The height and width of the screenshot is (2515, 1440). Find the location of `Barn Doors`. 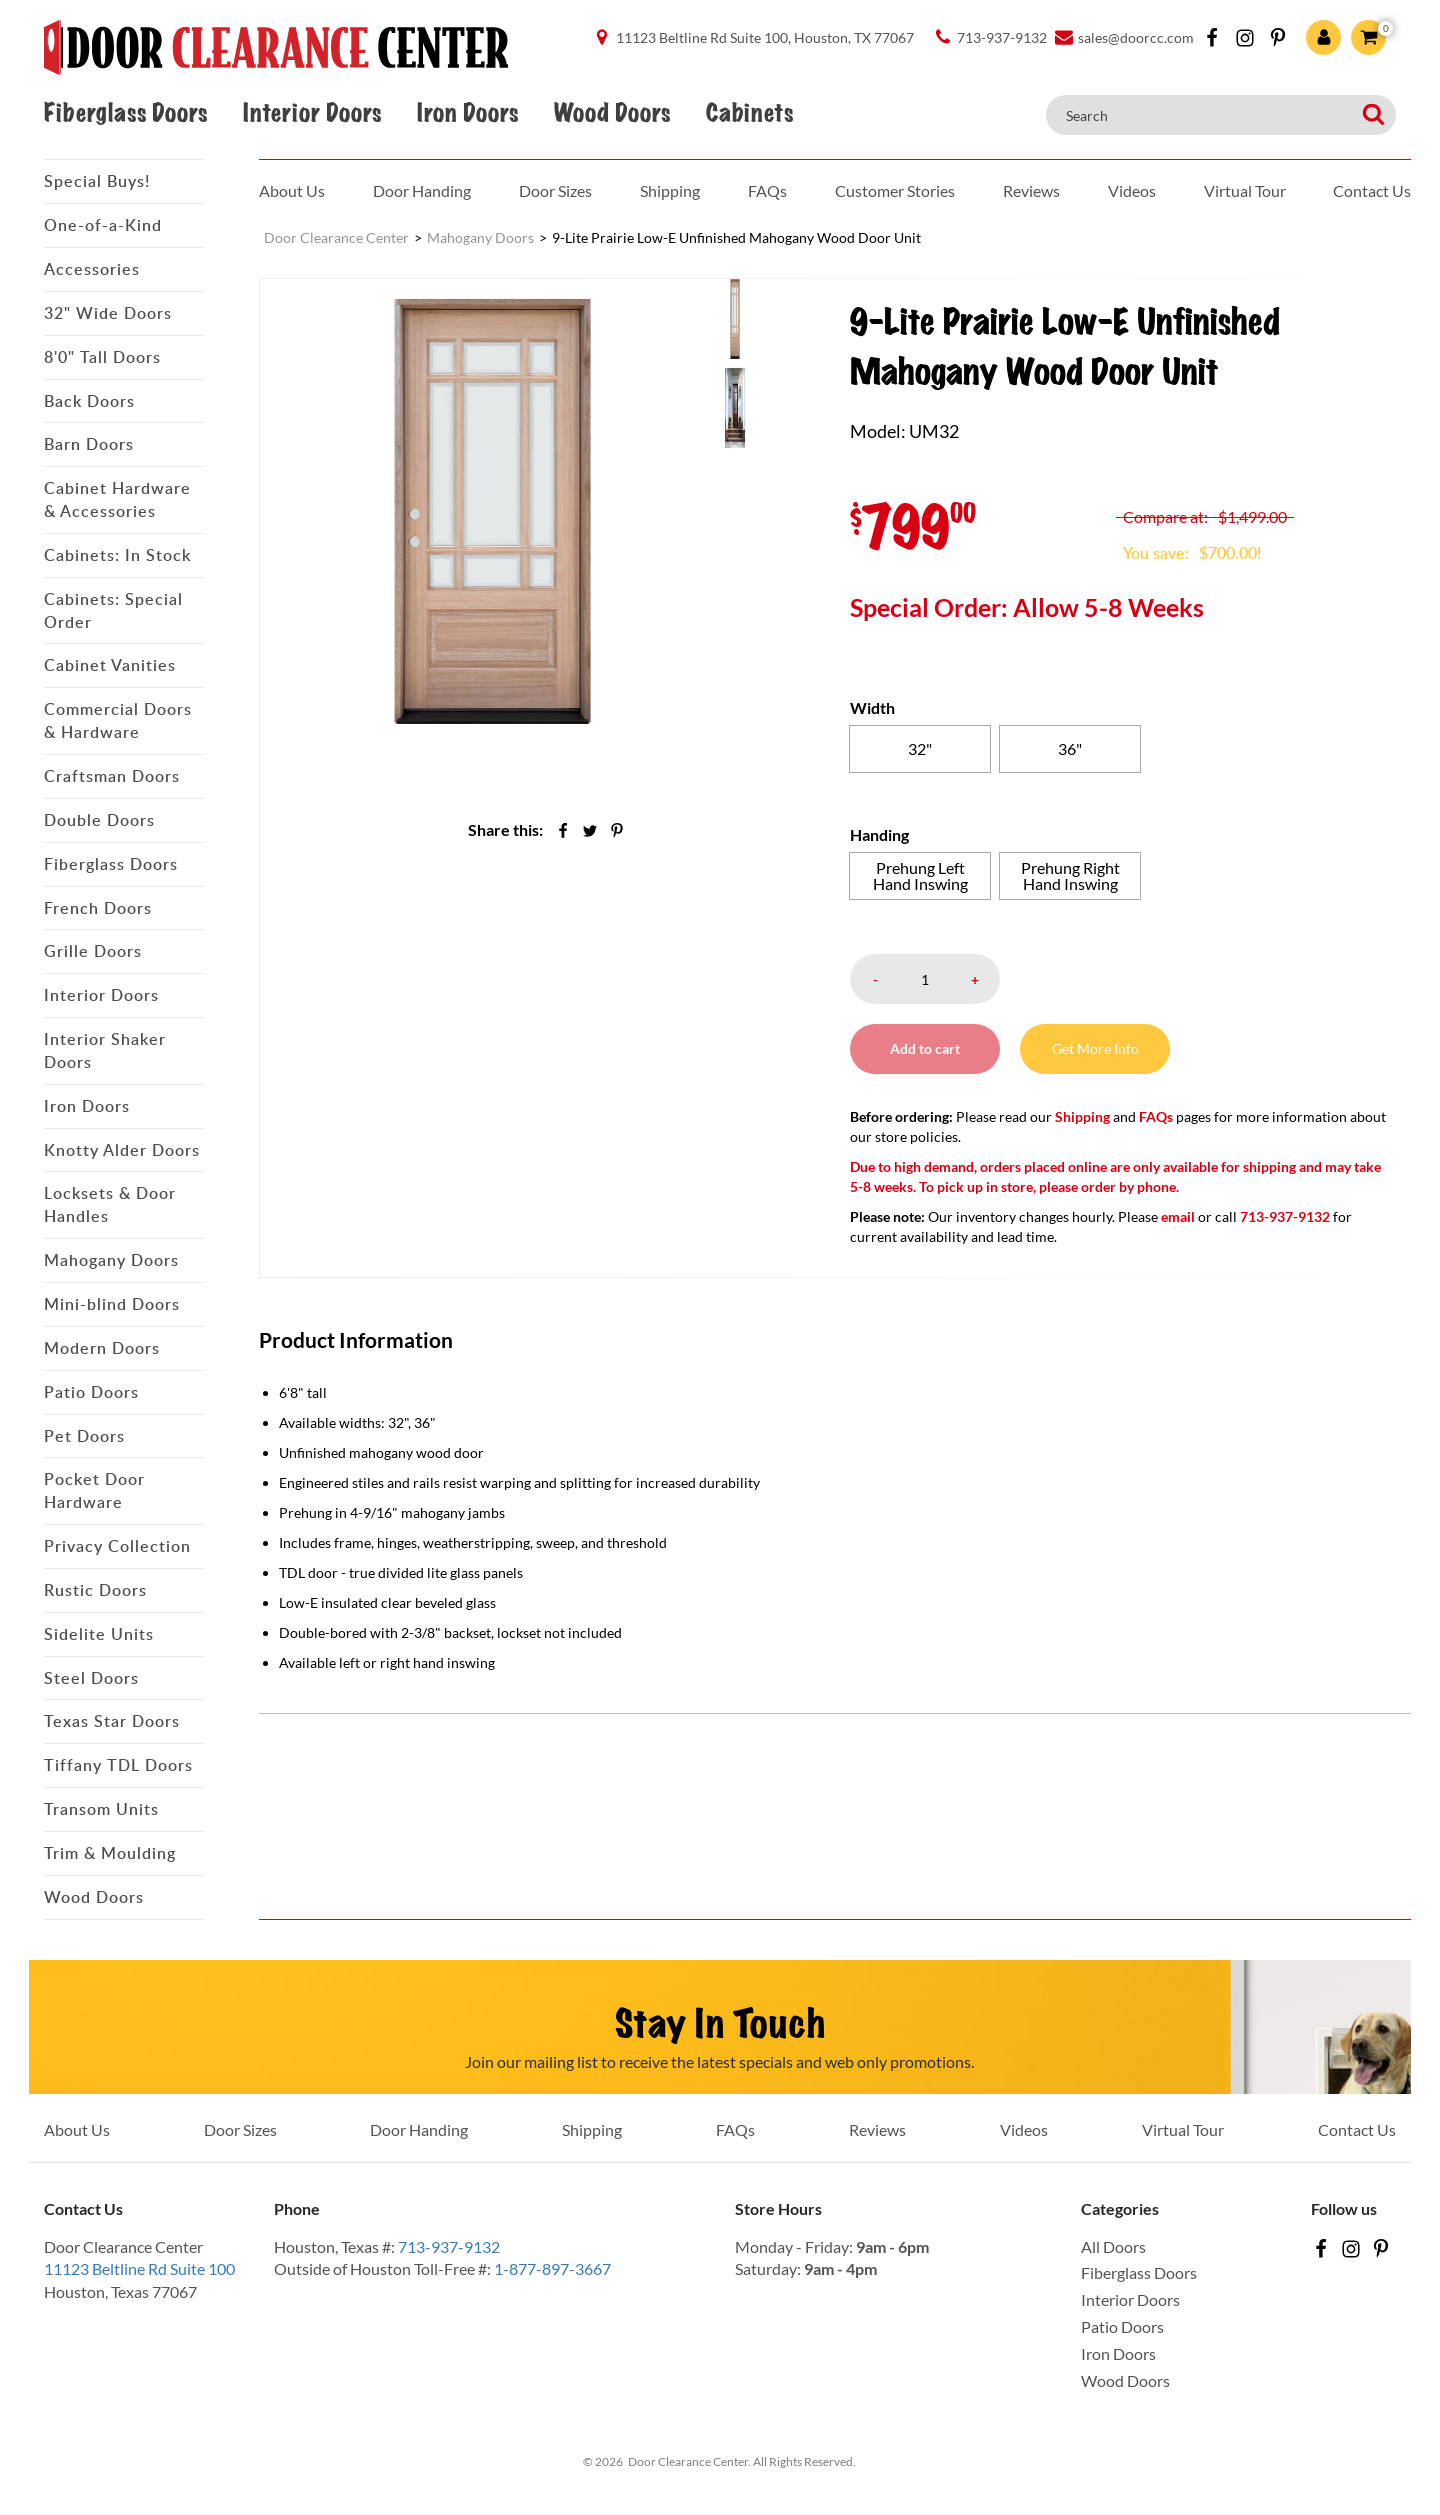

Barn Doors is located at coordinates (89, 444).